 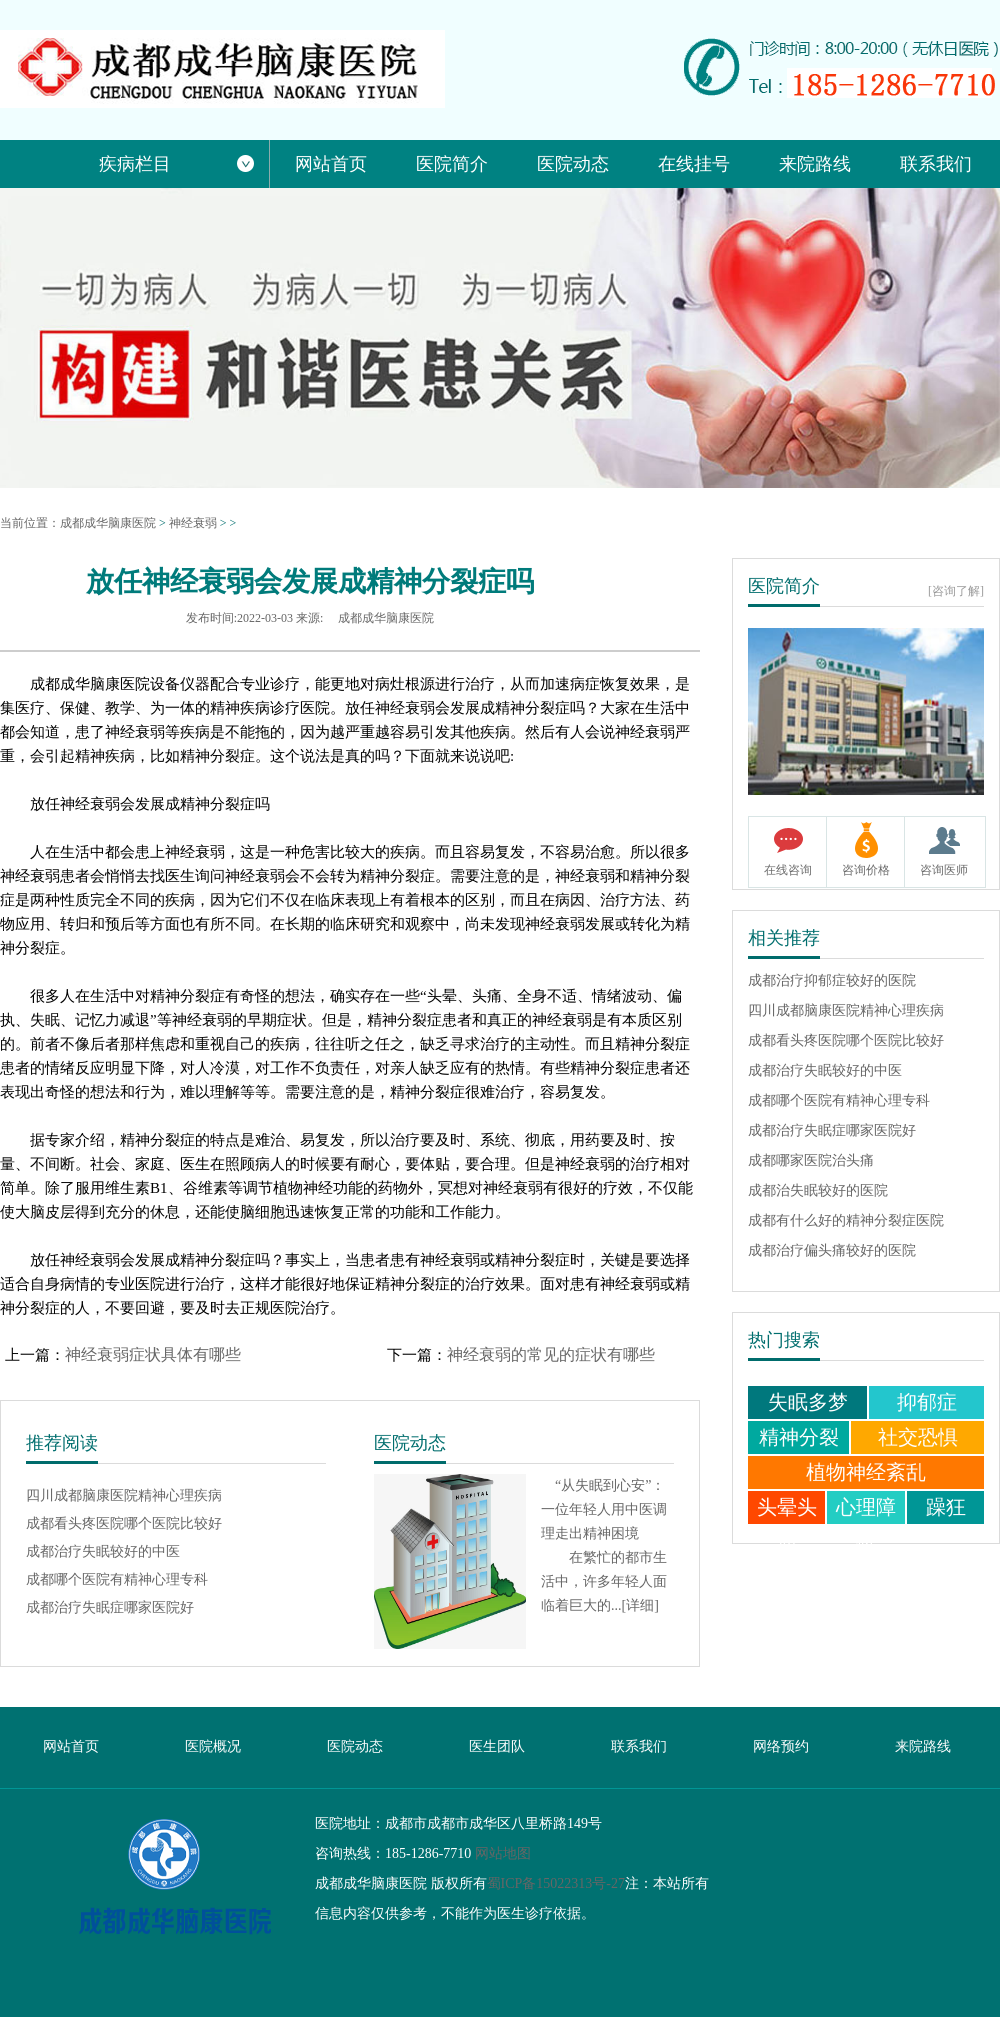 I want to click on 社交恐惧, so click(x=918, y=1437).